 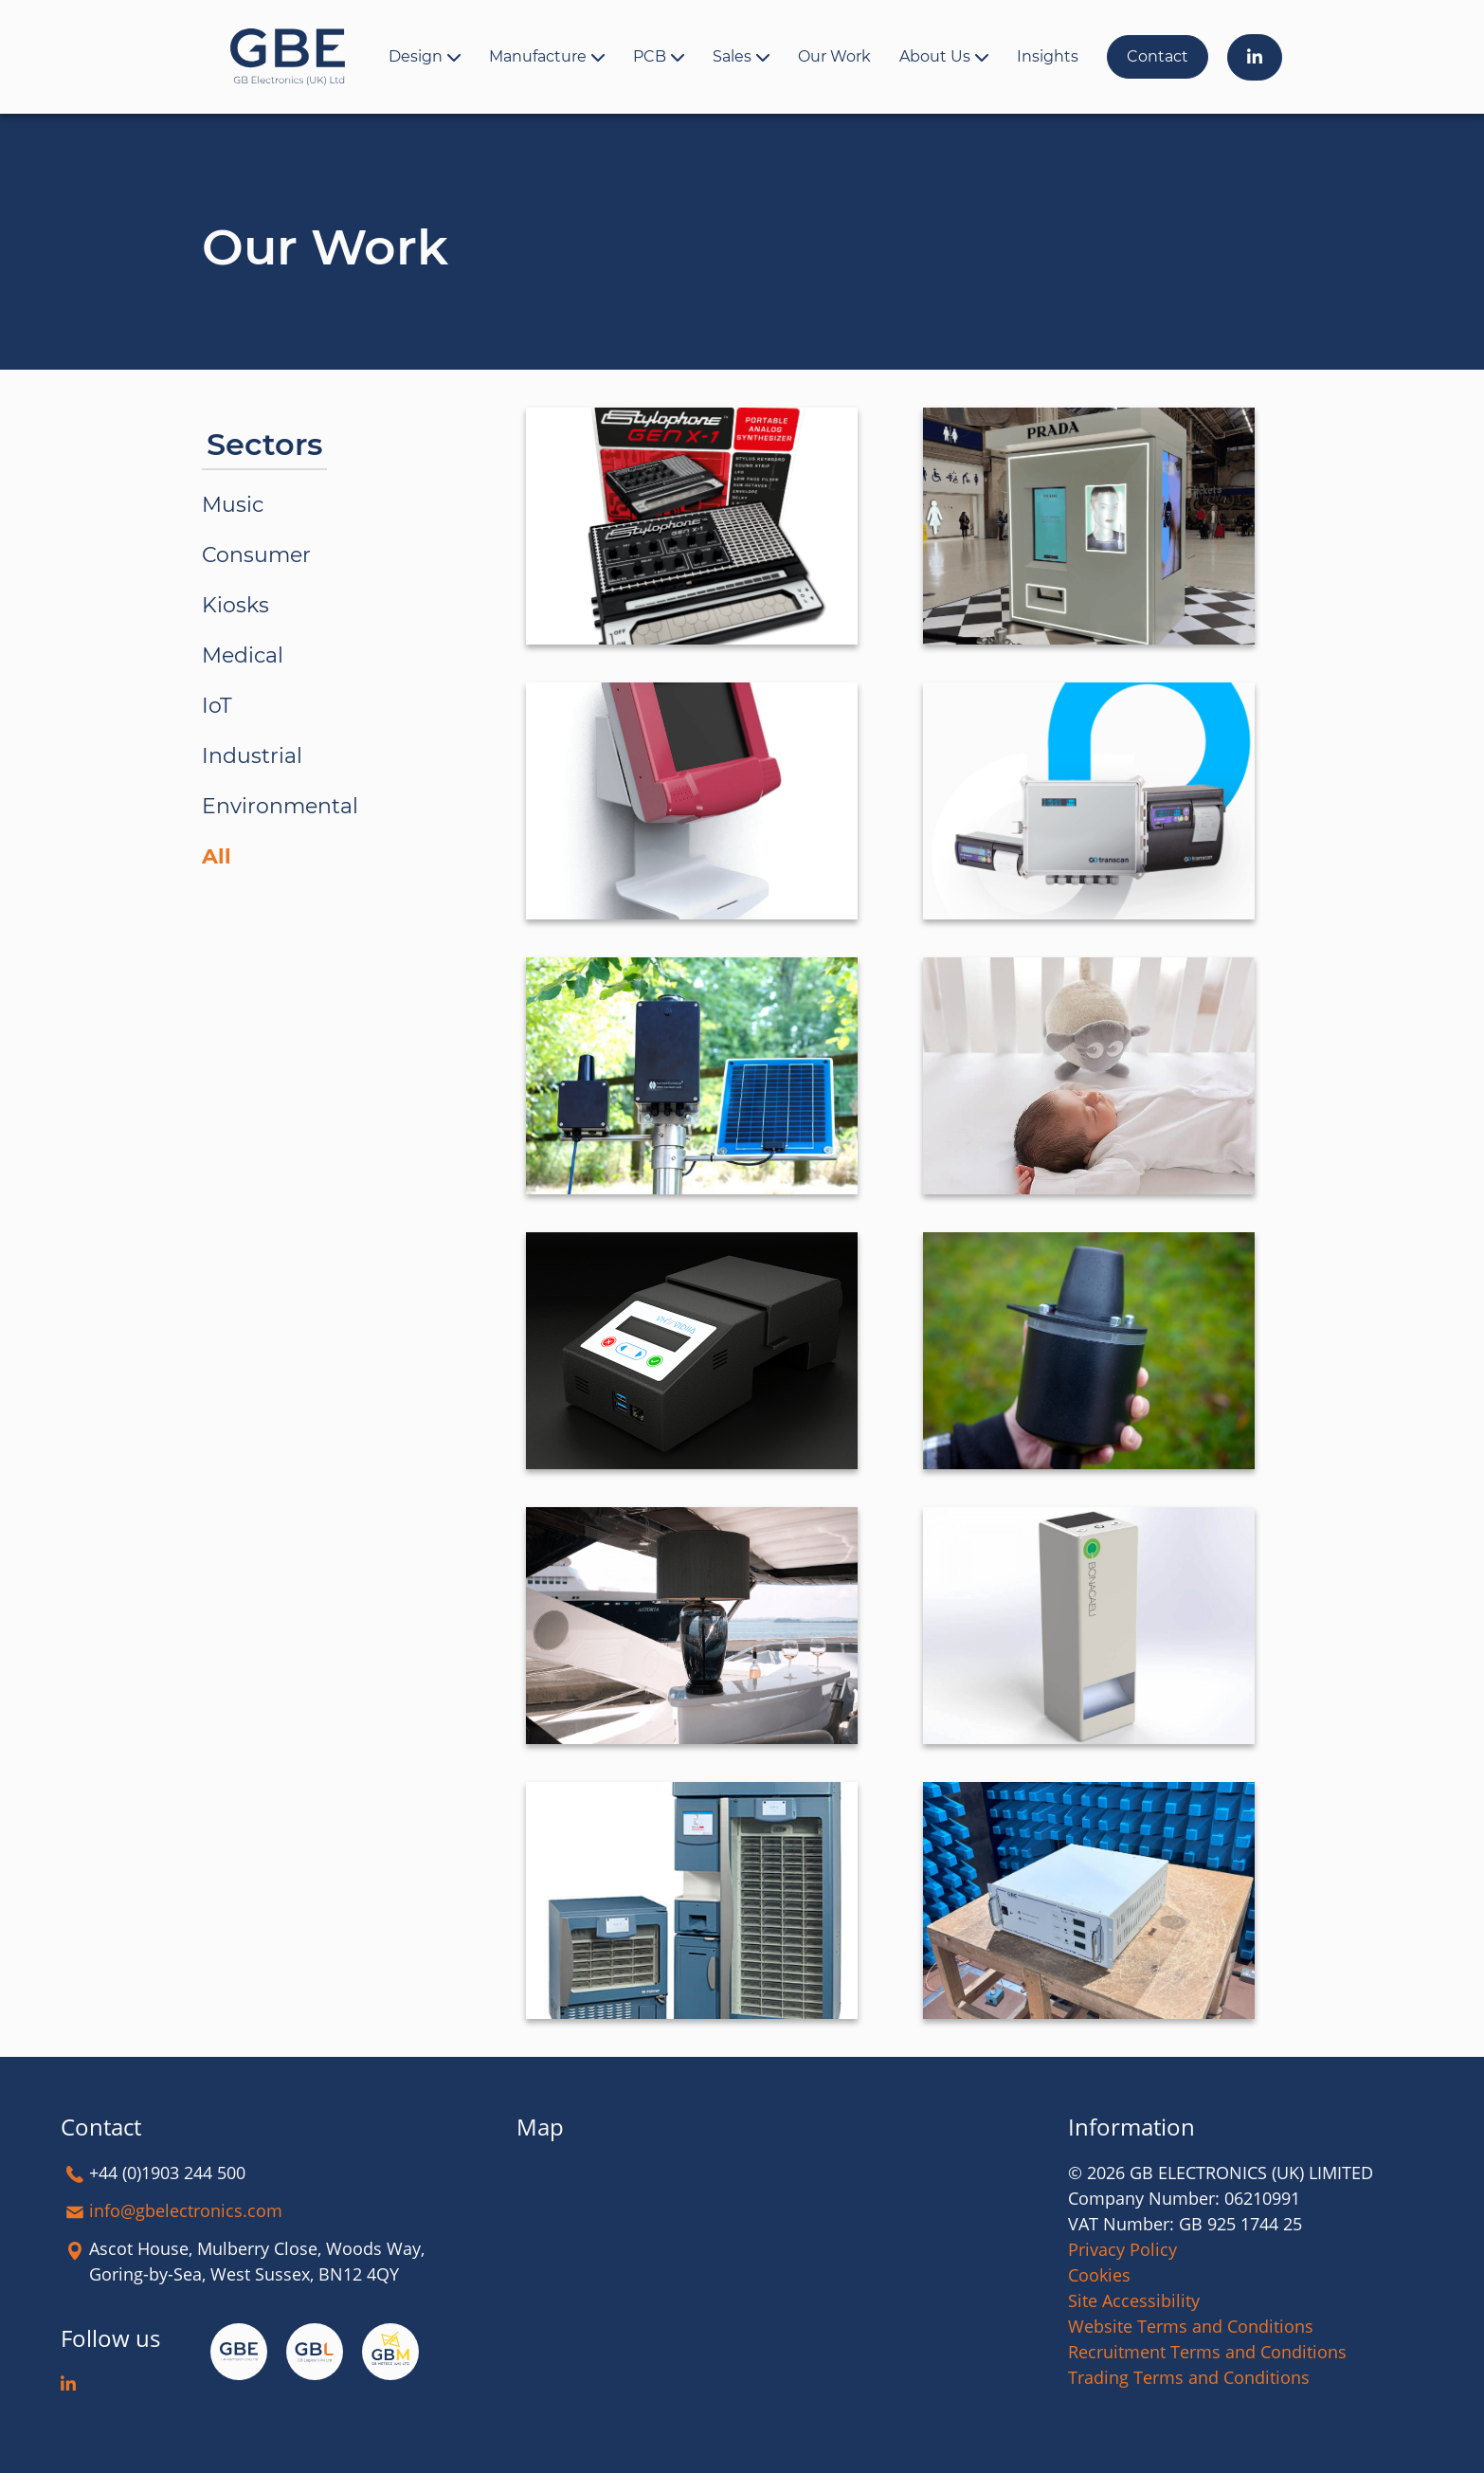 I want to click on Website Terms and Conditions, so click(x=1190, y=2326).